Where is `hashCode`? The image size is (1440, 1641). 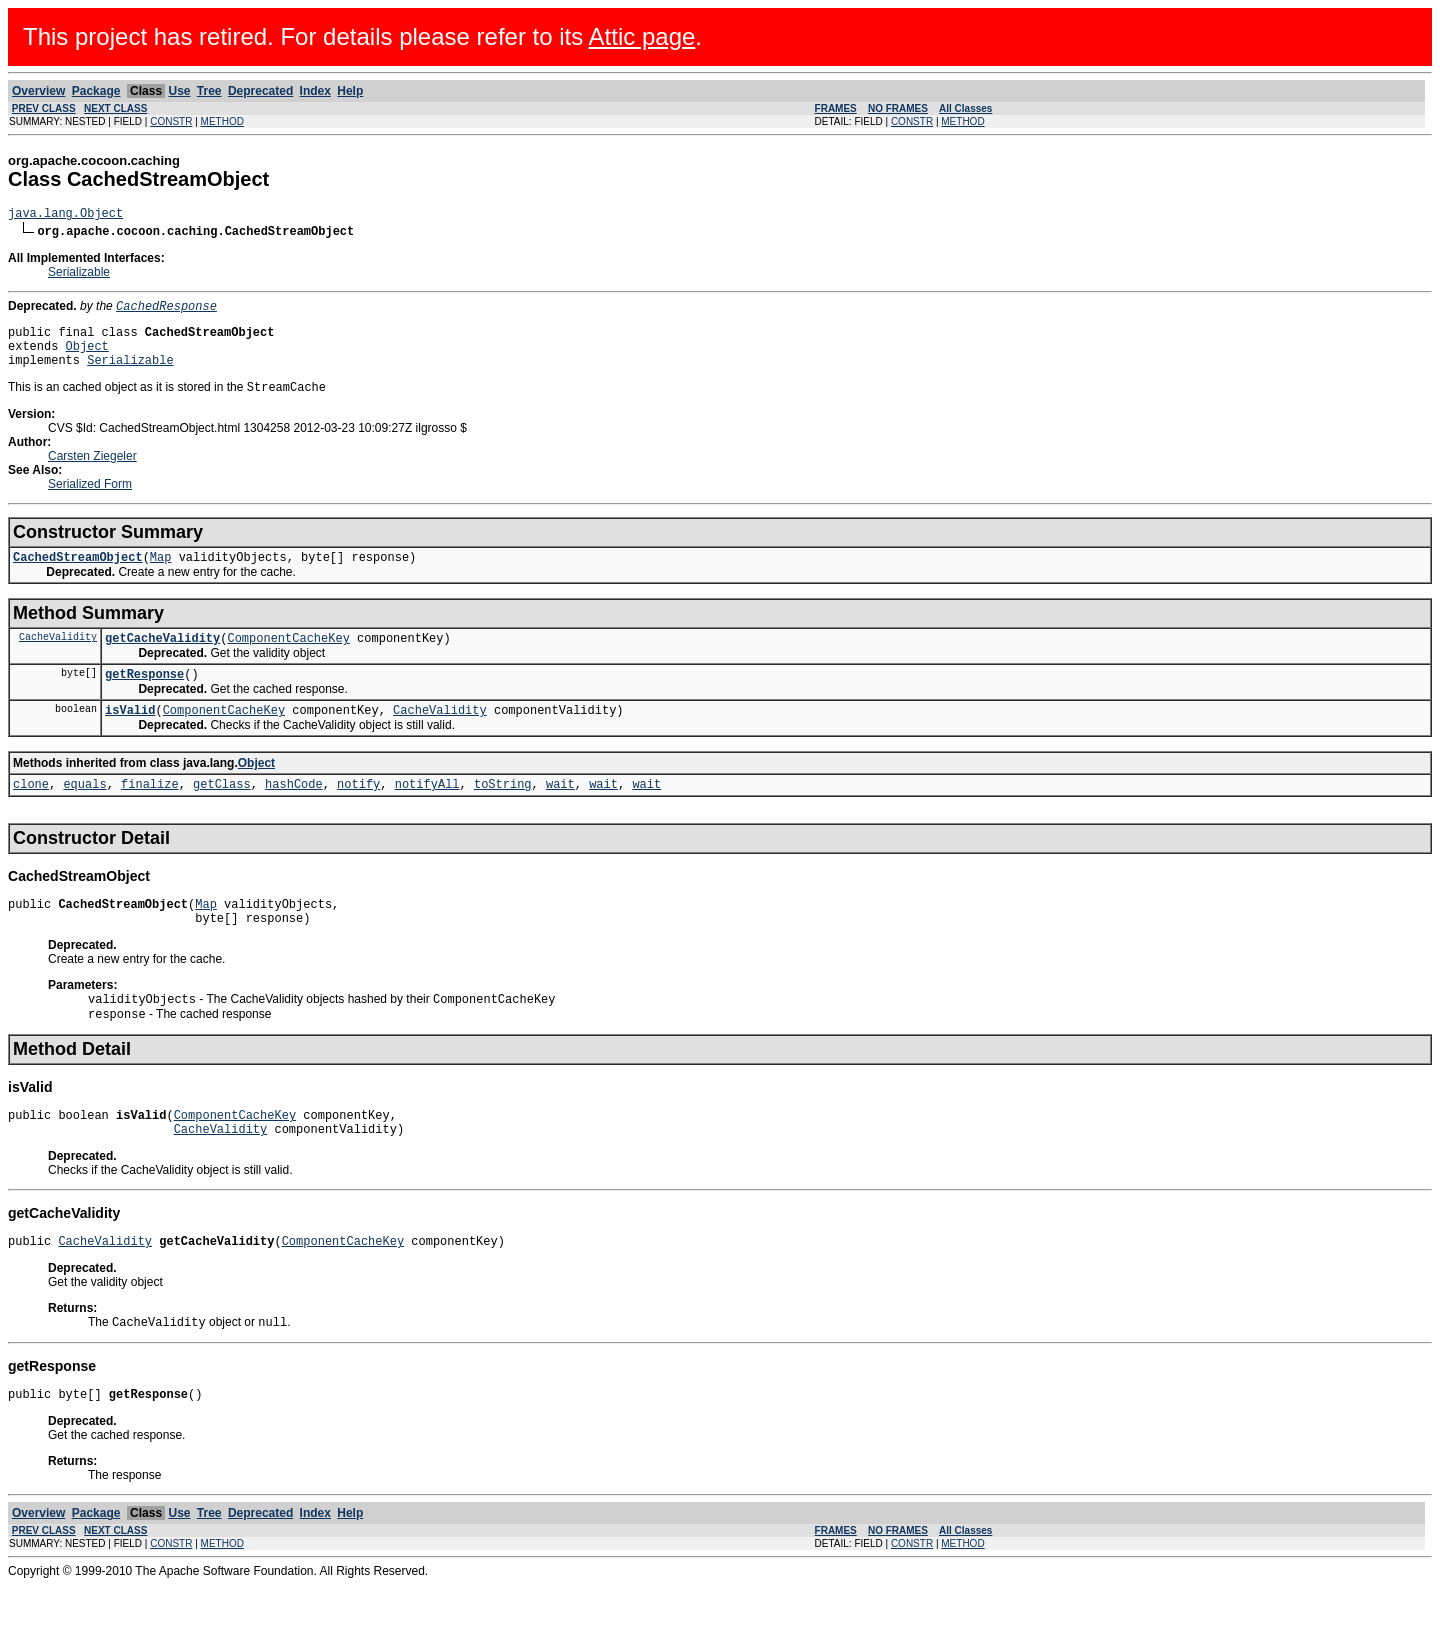 hashCode is located at coordinates (294, 814).